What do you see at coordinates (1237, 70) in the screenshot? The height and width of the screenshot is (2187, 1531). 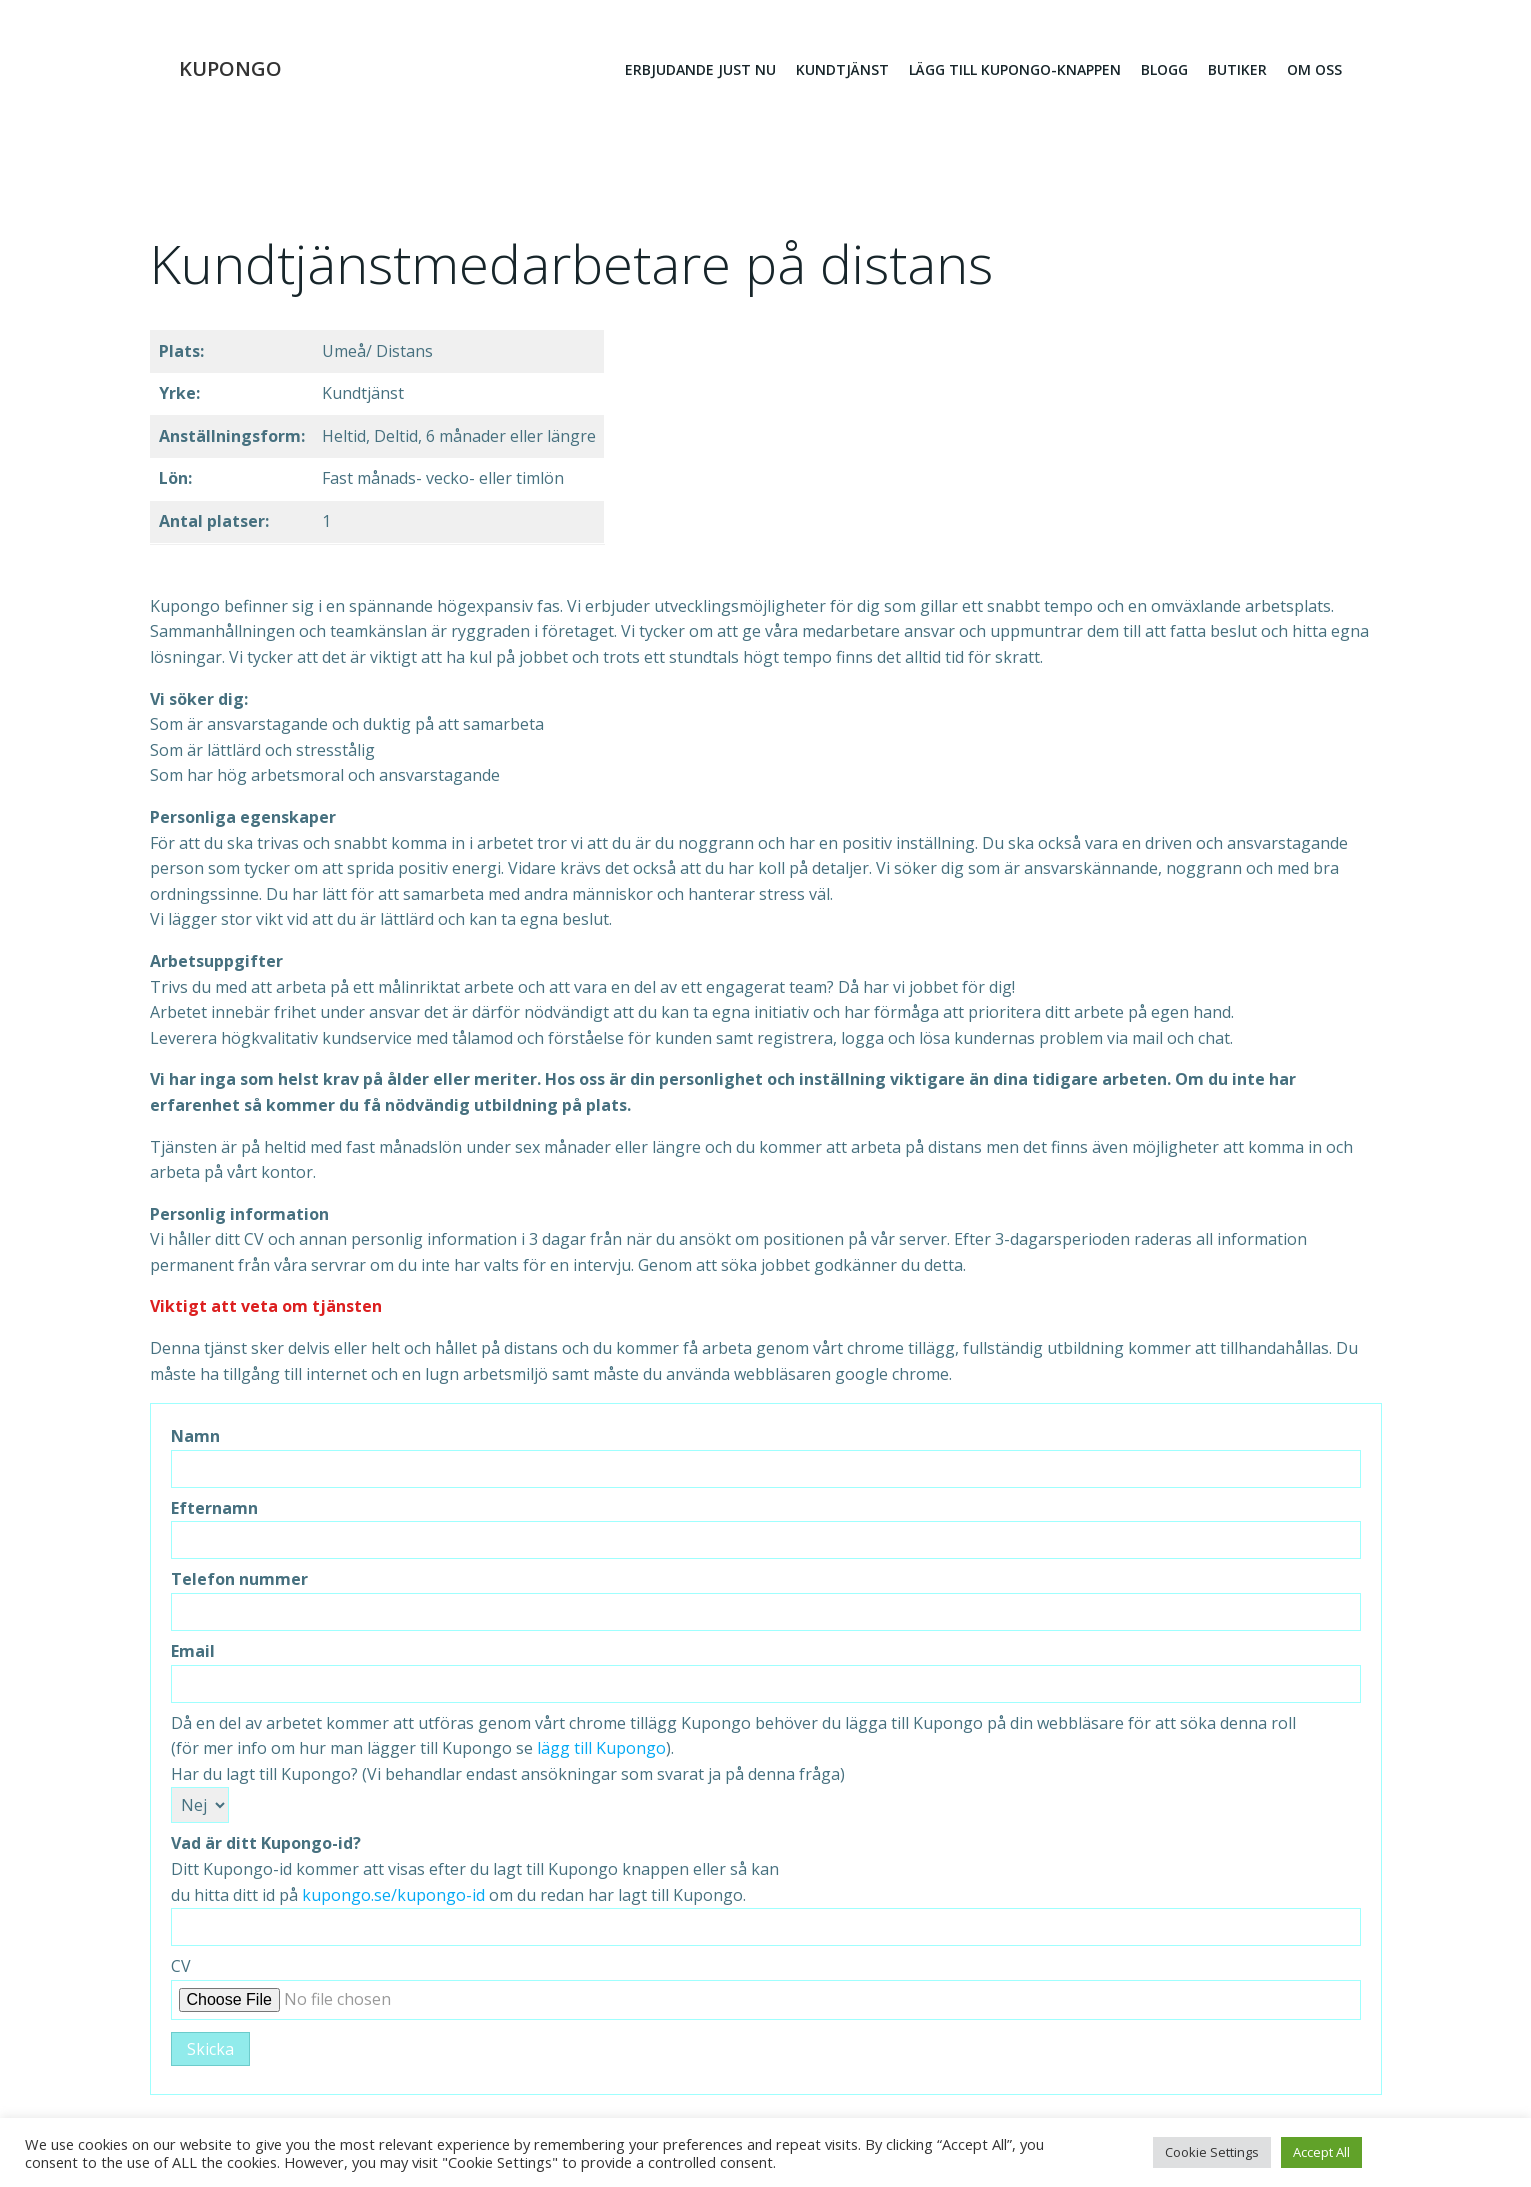 I see `Butiker` at bounding box center [1237, 70].